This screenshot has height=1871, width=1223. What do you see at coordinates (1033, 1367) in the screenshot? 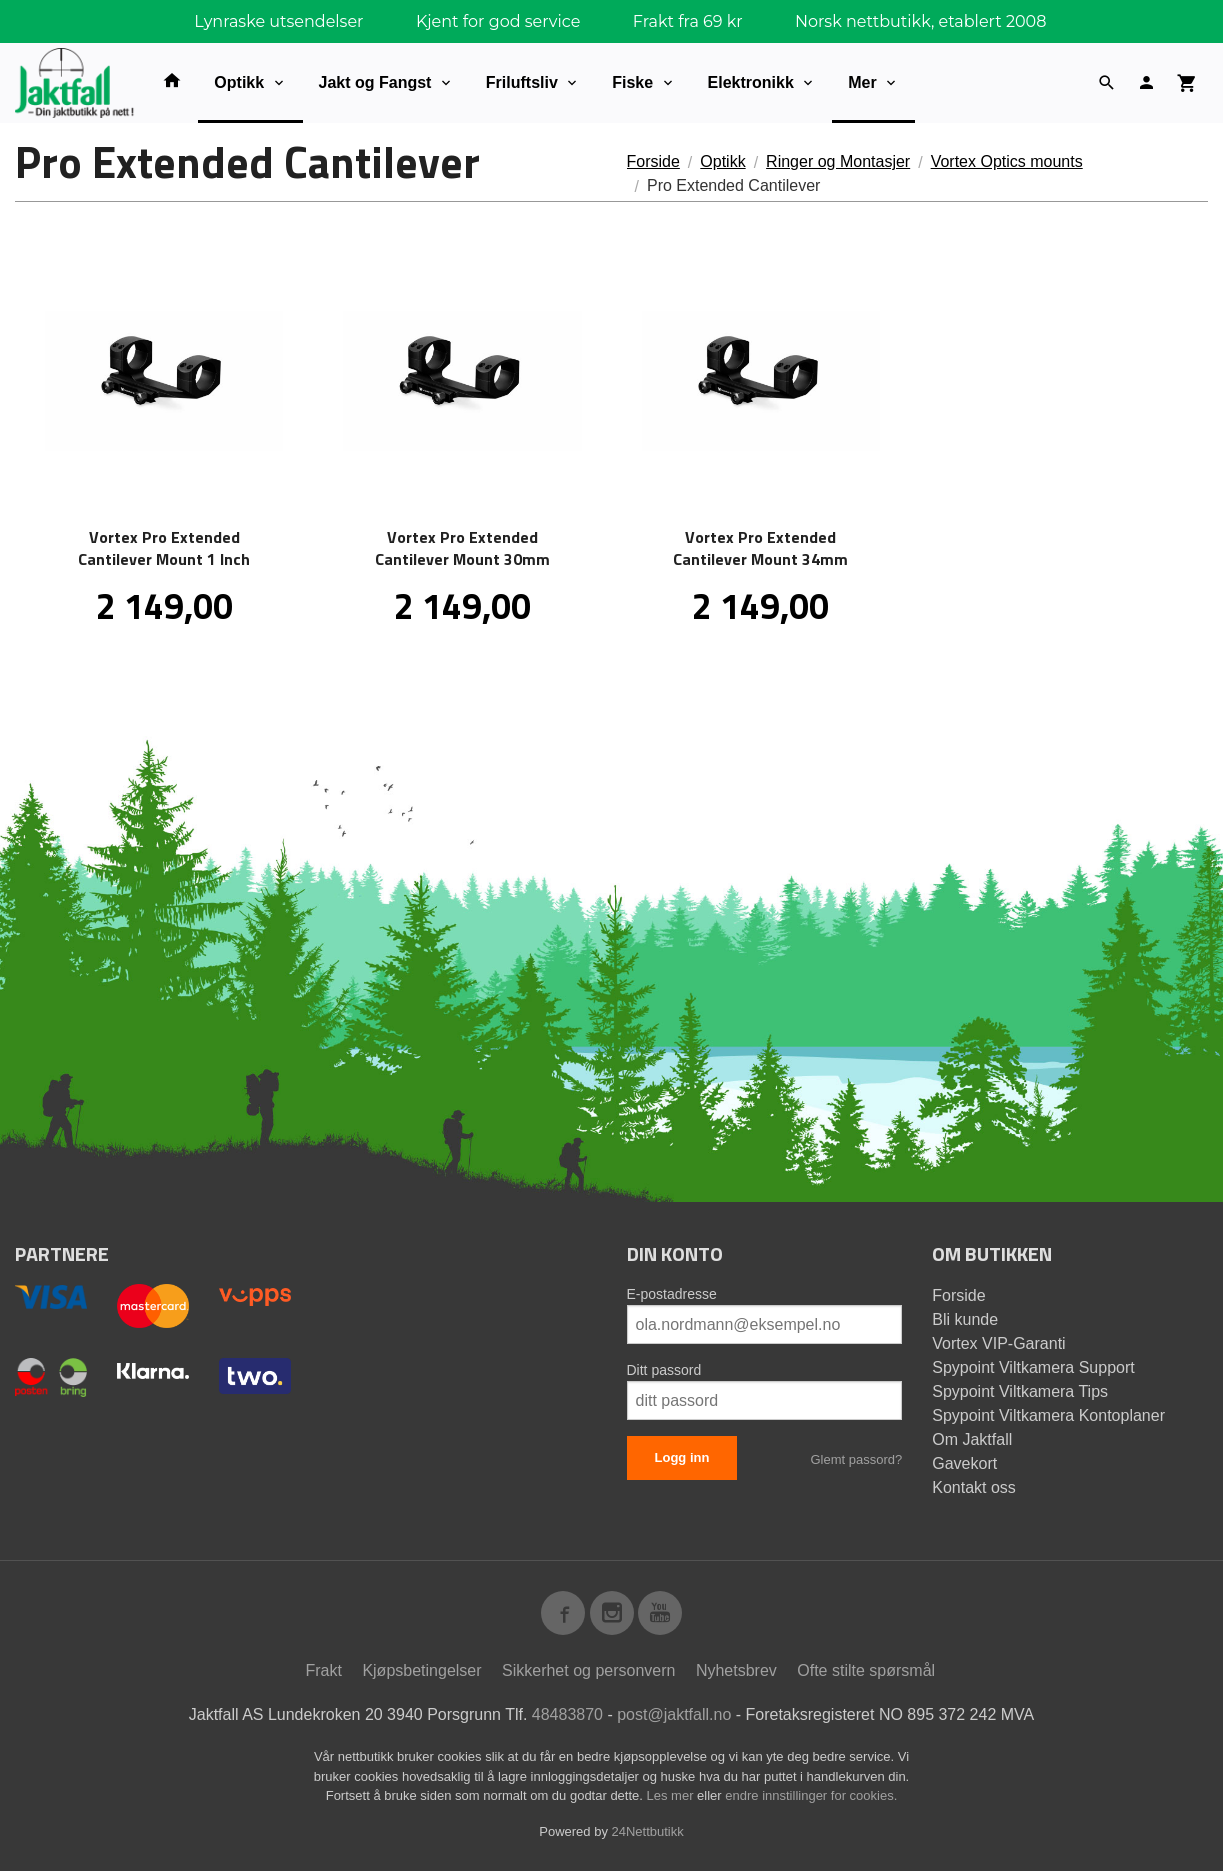
I see `Spypoint Viltkamera Support` at bounding box center [1033, 1367].